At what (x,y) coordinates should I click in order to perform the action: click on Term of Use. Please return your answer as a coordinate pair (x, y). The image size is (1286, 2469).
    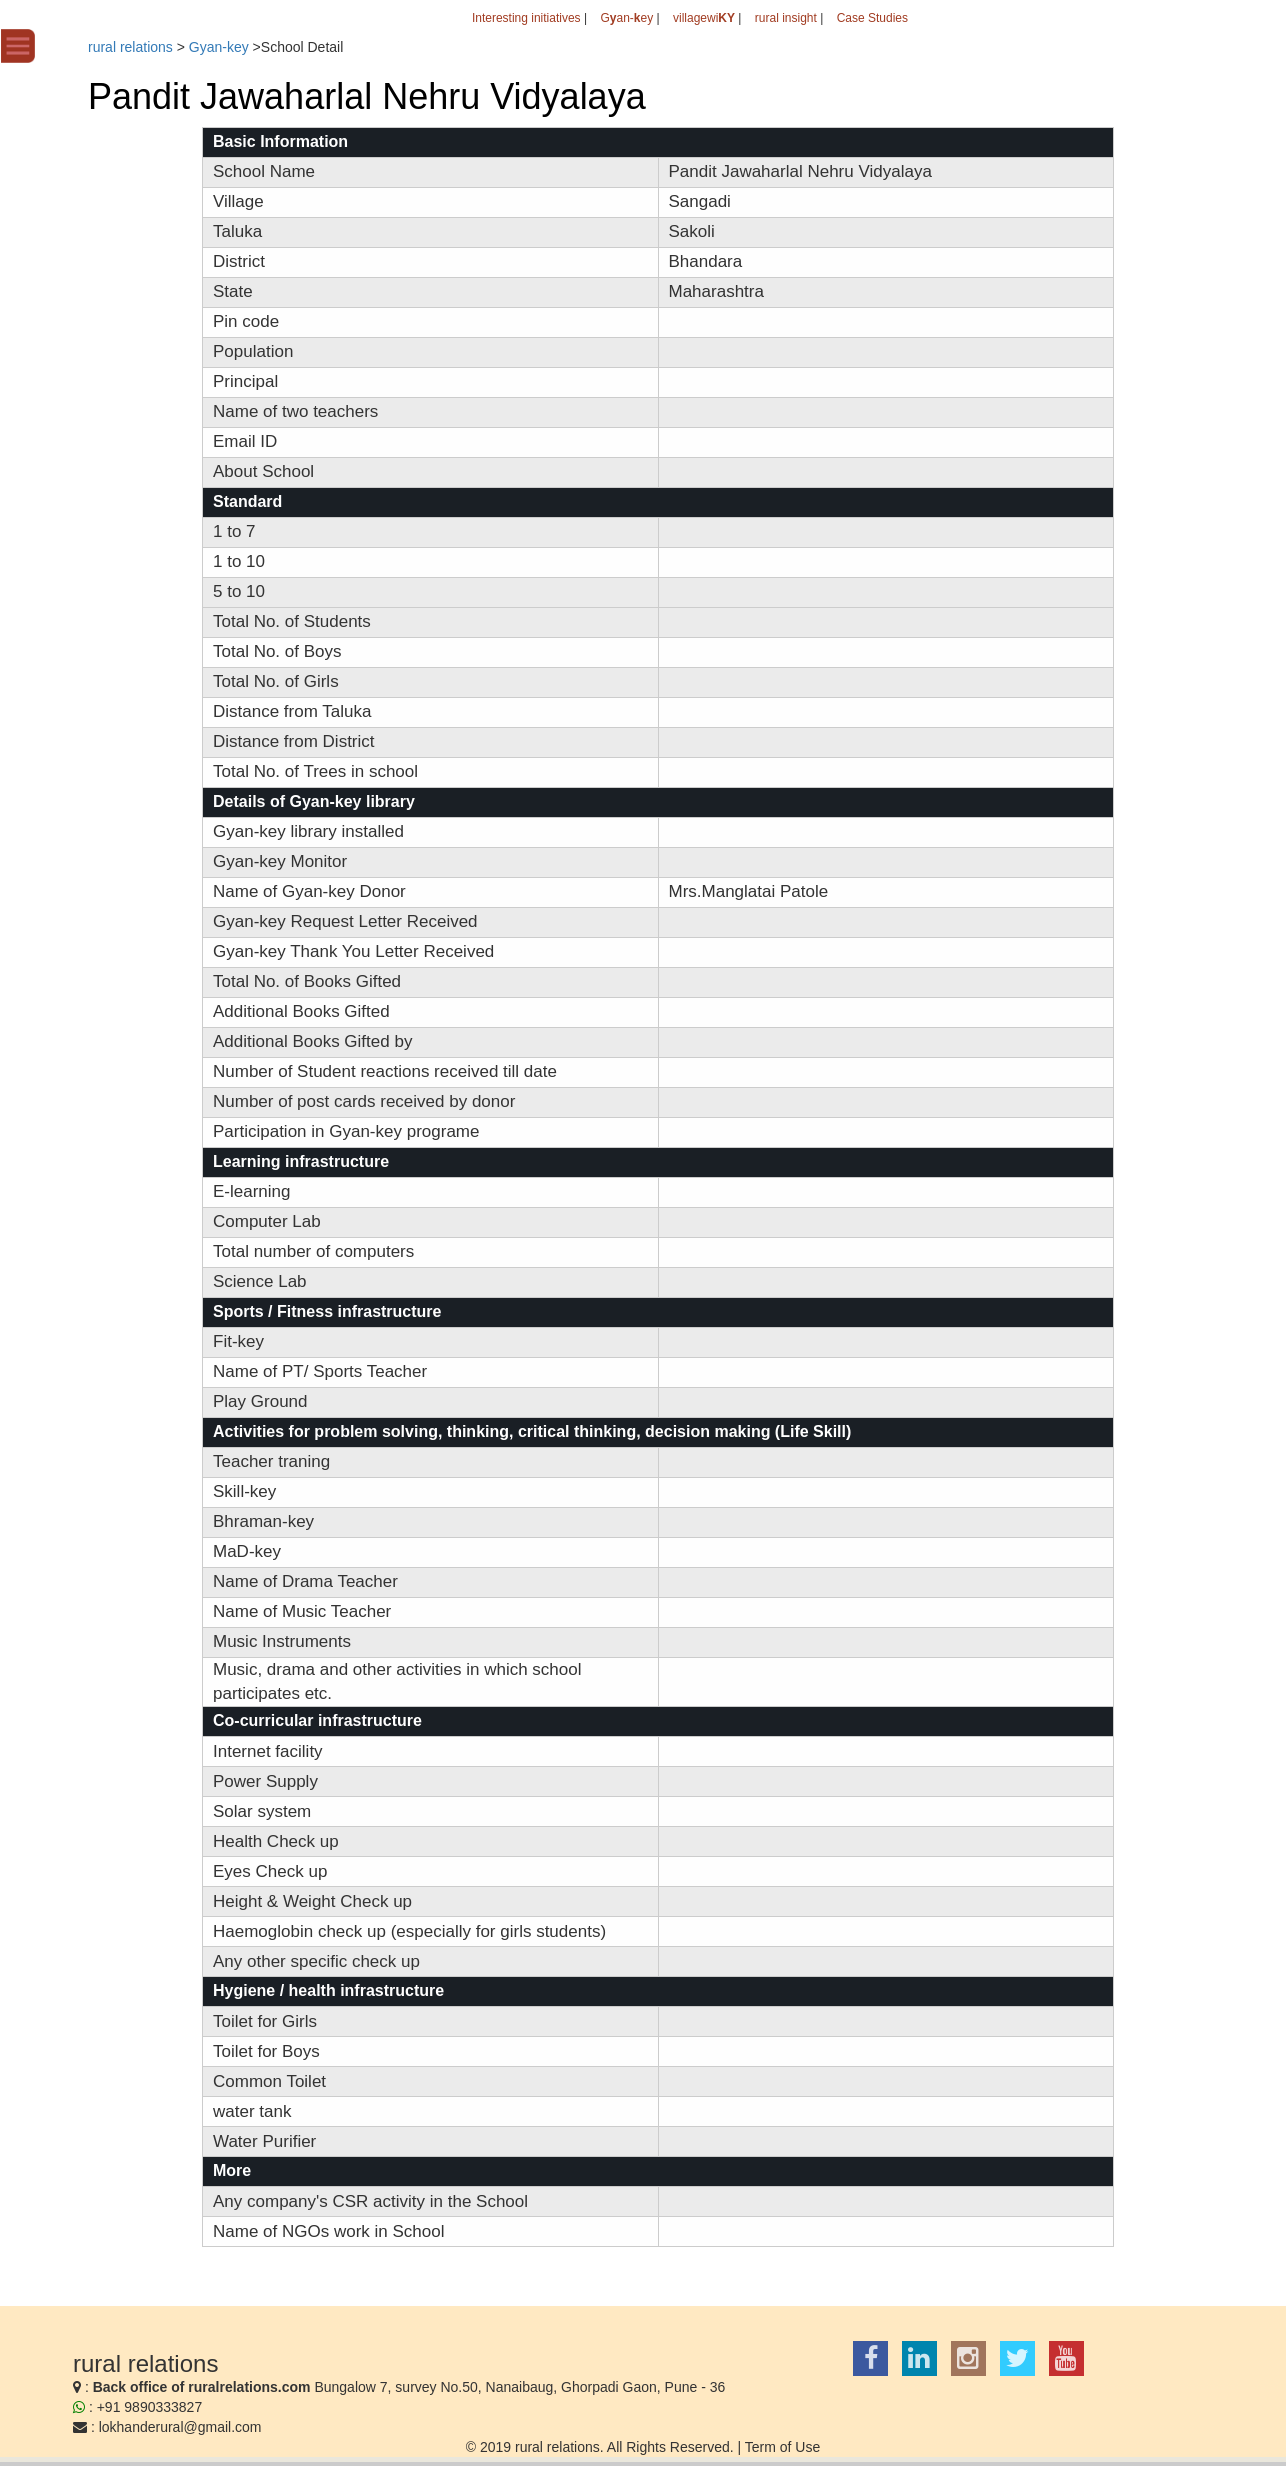
    Looking at the image, I should click on (782, 2447).